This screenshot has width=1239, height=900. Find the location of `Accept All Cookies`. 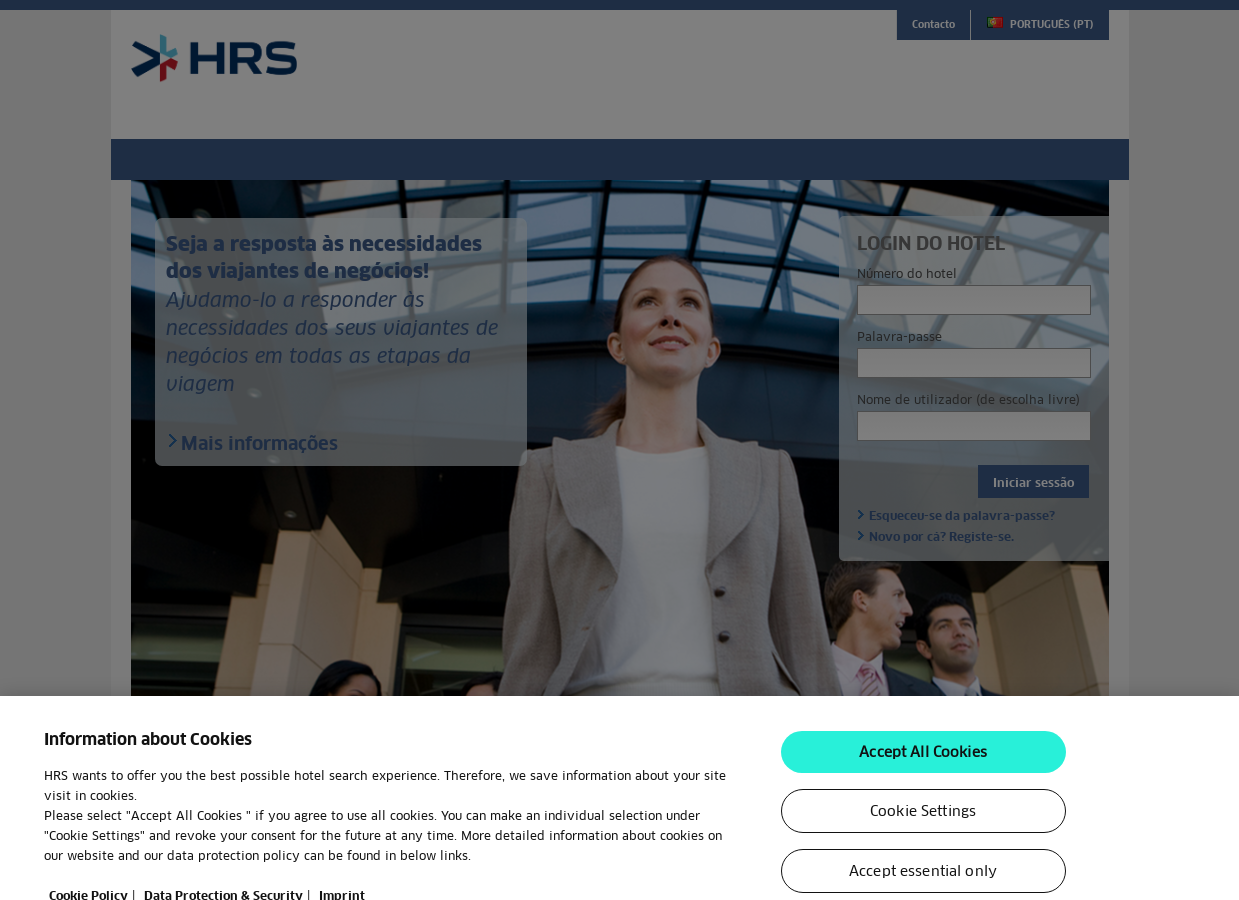

Accept All Cookies is located at coordinates (923, 770).